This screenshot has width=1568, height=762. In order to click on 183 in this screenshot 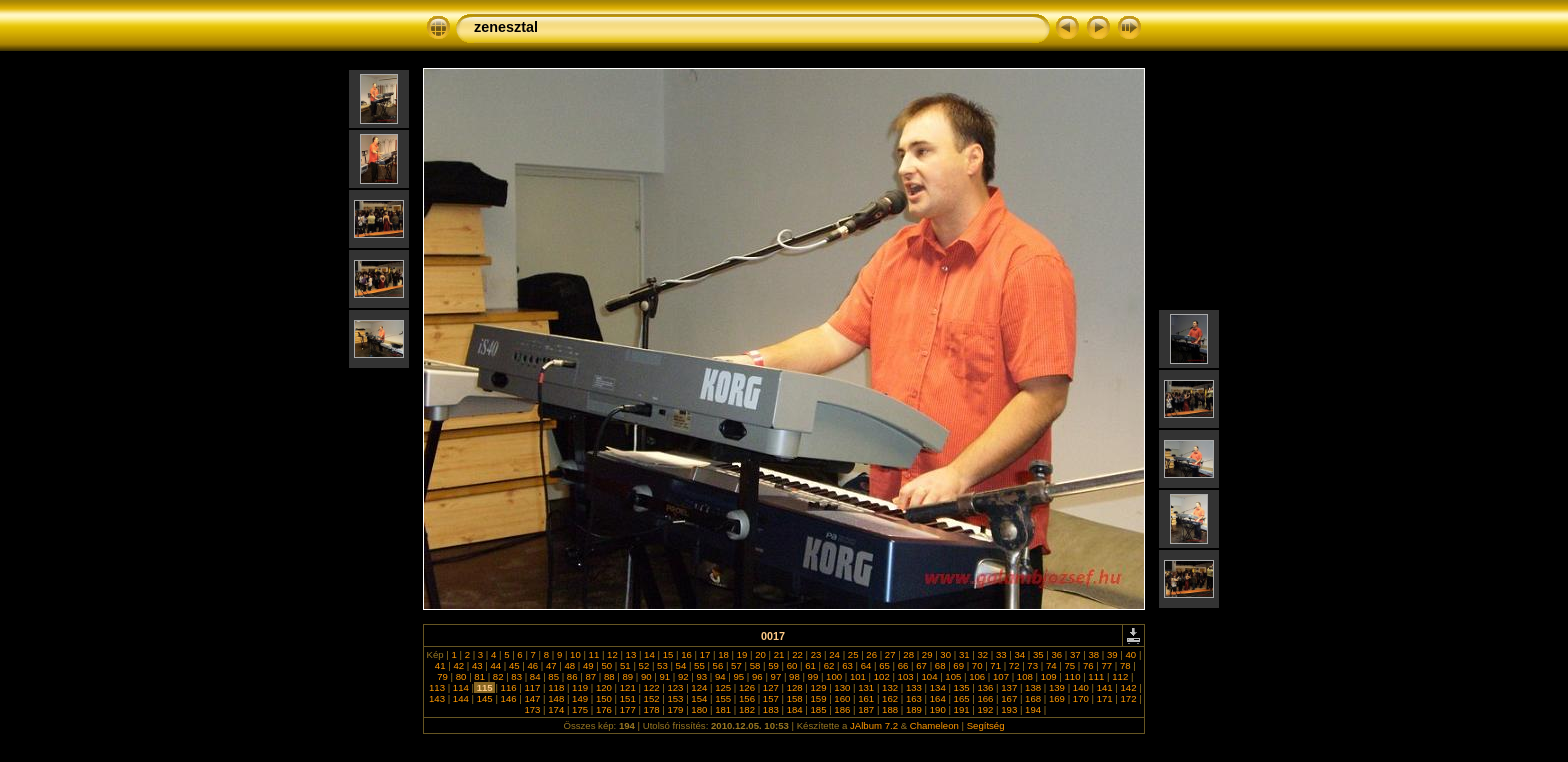, I will do `click(770, 709)`.